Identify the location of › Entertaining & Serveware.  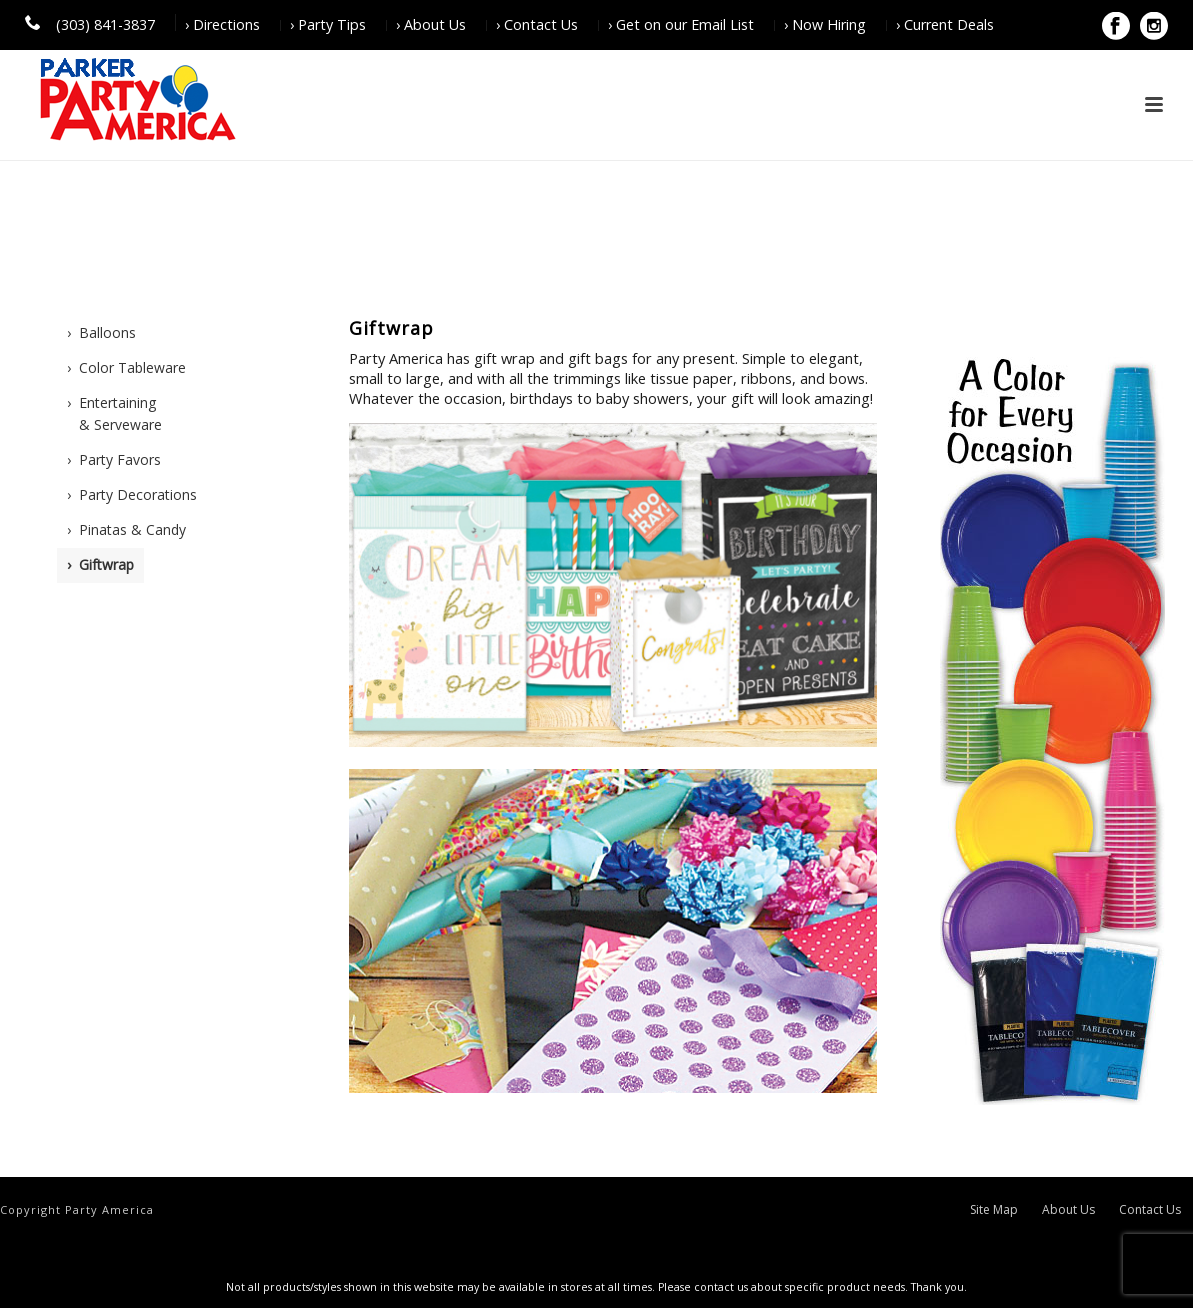
(114, 414).